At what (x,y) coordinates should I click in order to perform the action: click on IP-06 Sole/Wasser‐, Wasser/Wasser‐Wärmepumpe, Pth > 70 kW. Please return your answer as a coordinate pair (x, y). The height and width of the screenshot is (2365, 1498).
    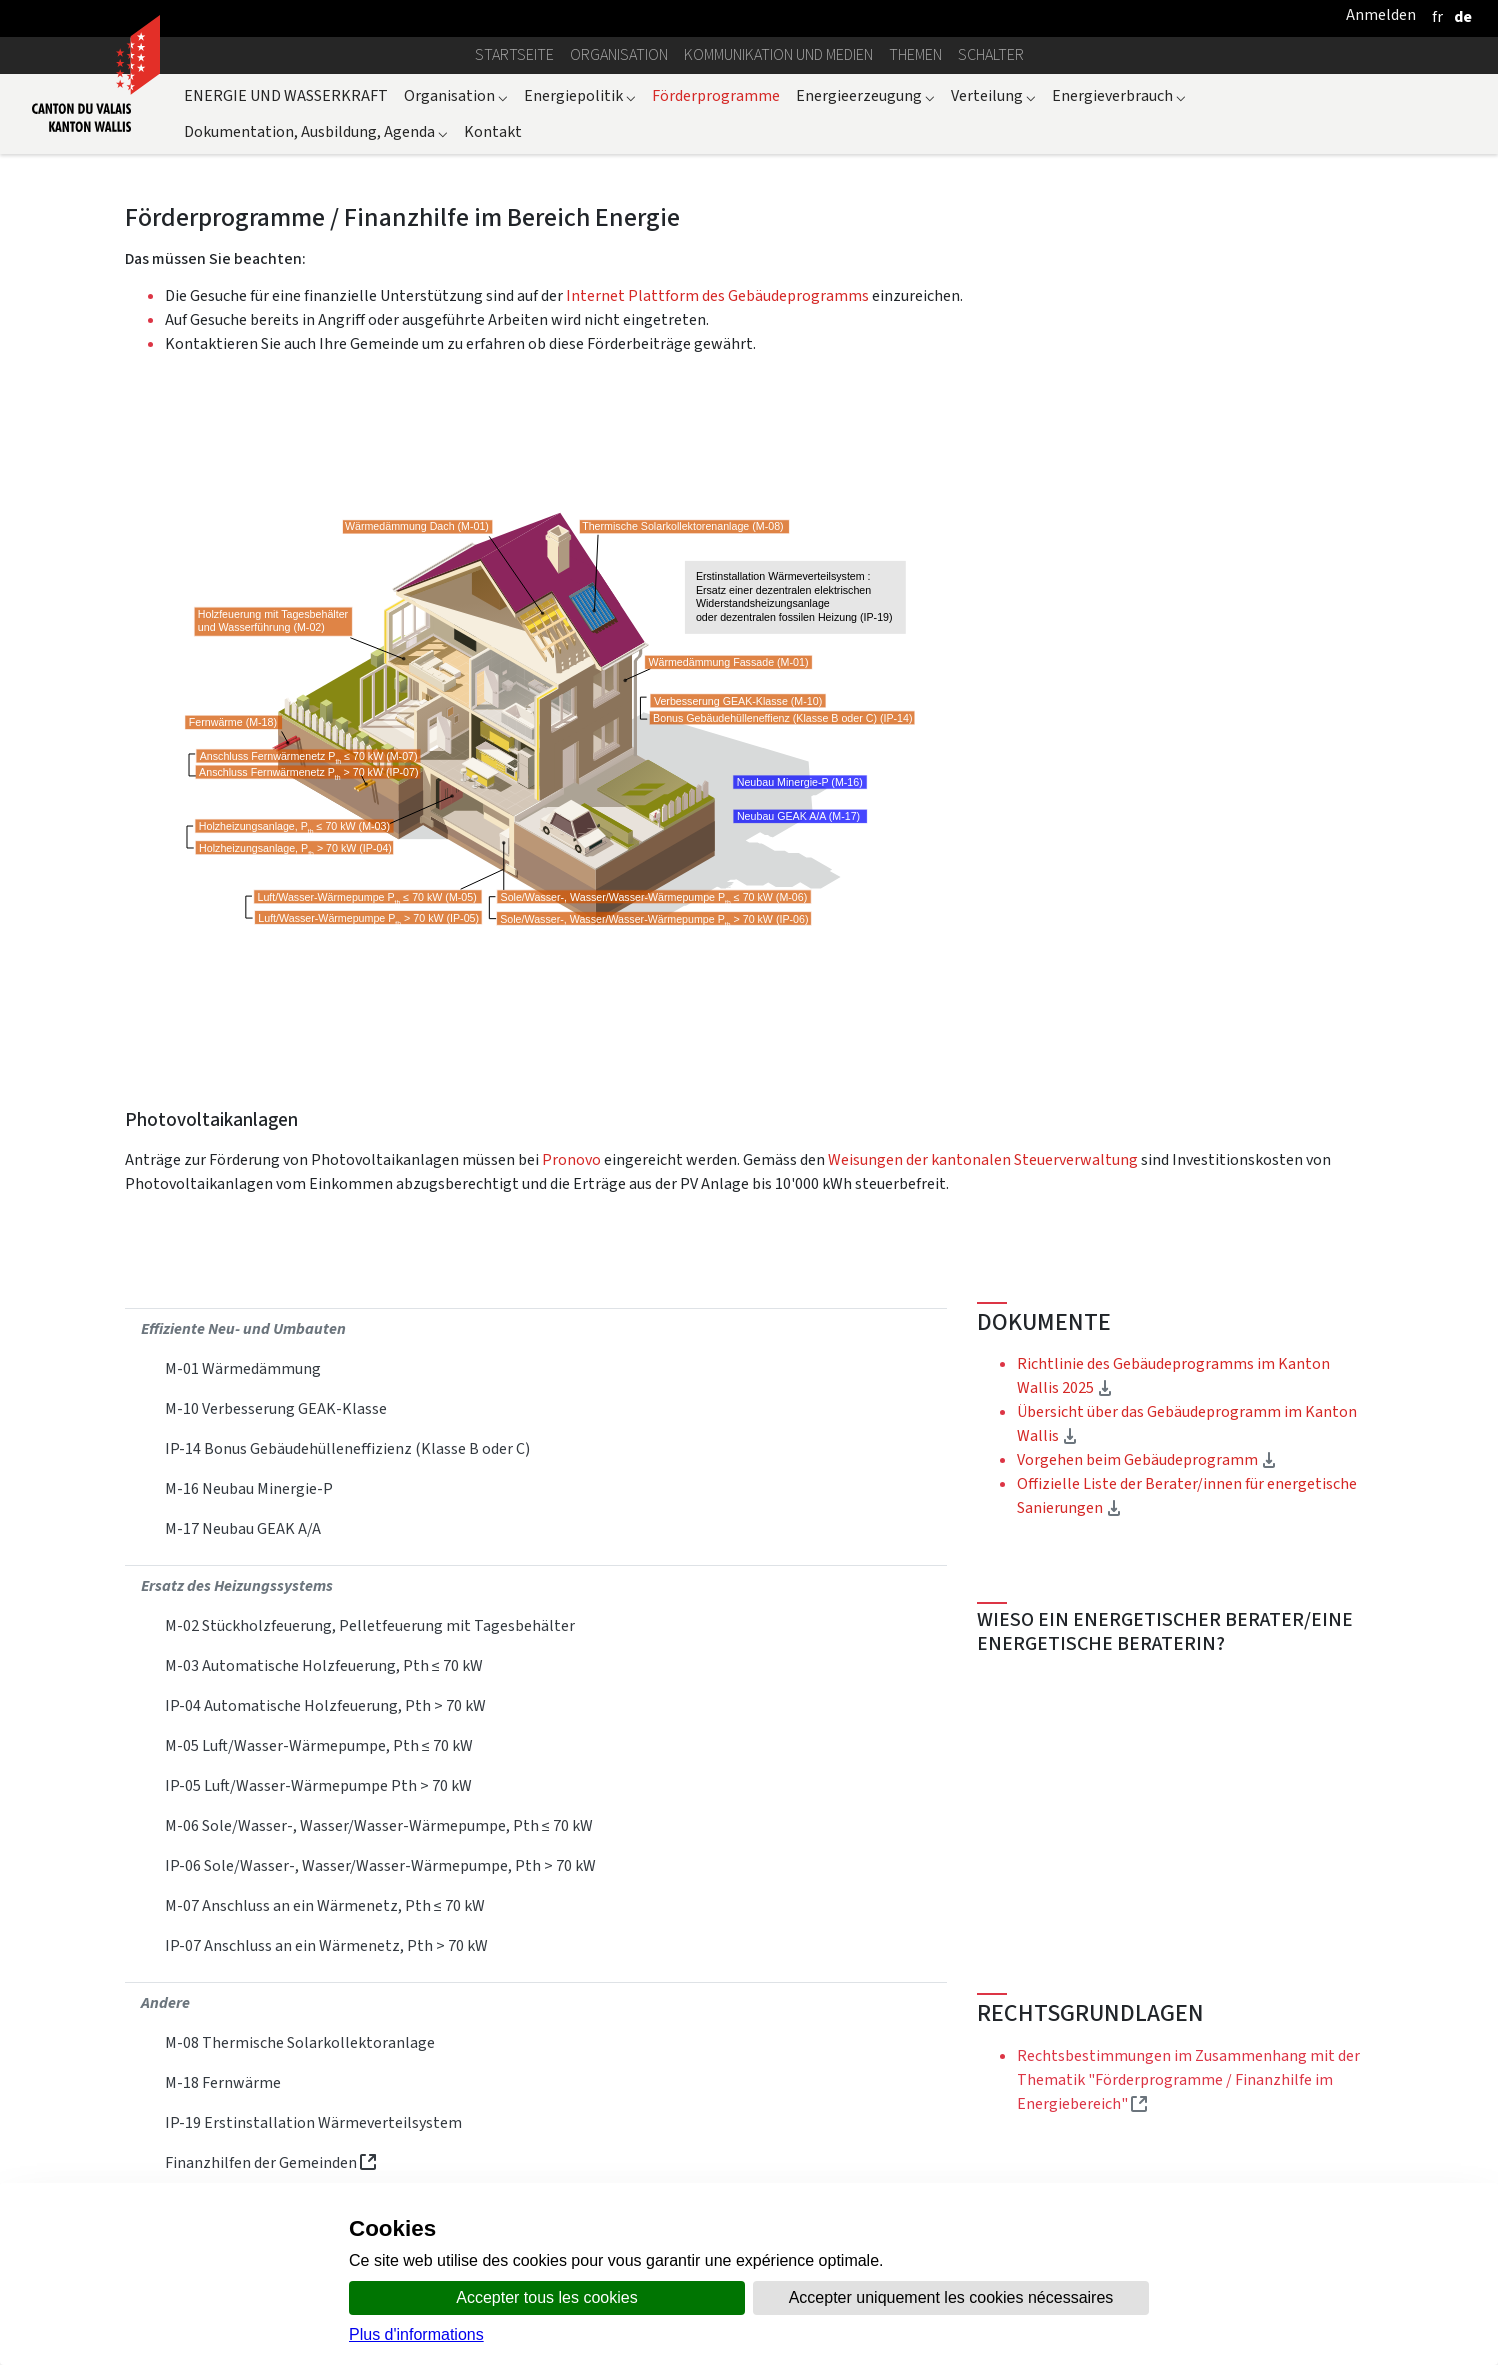
    Looking at the image, I should click on (380, 1865).